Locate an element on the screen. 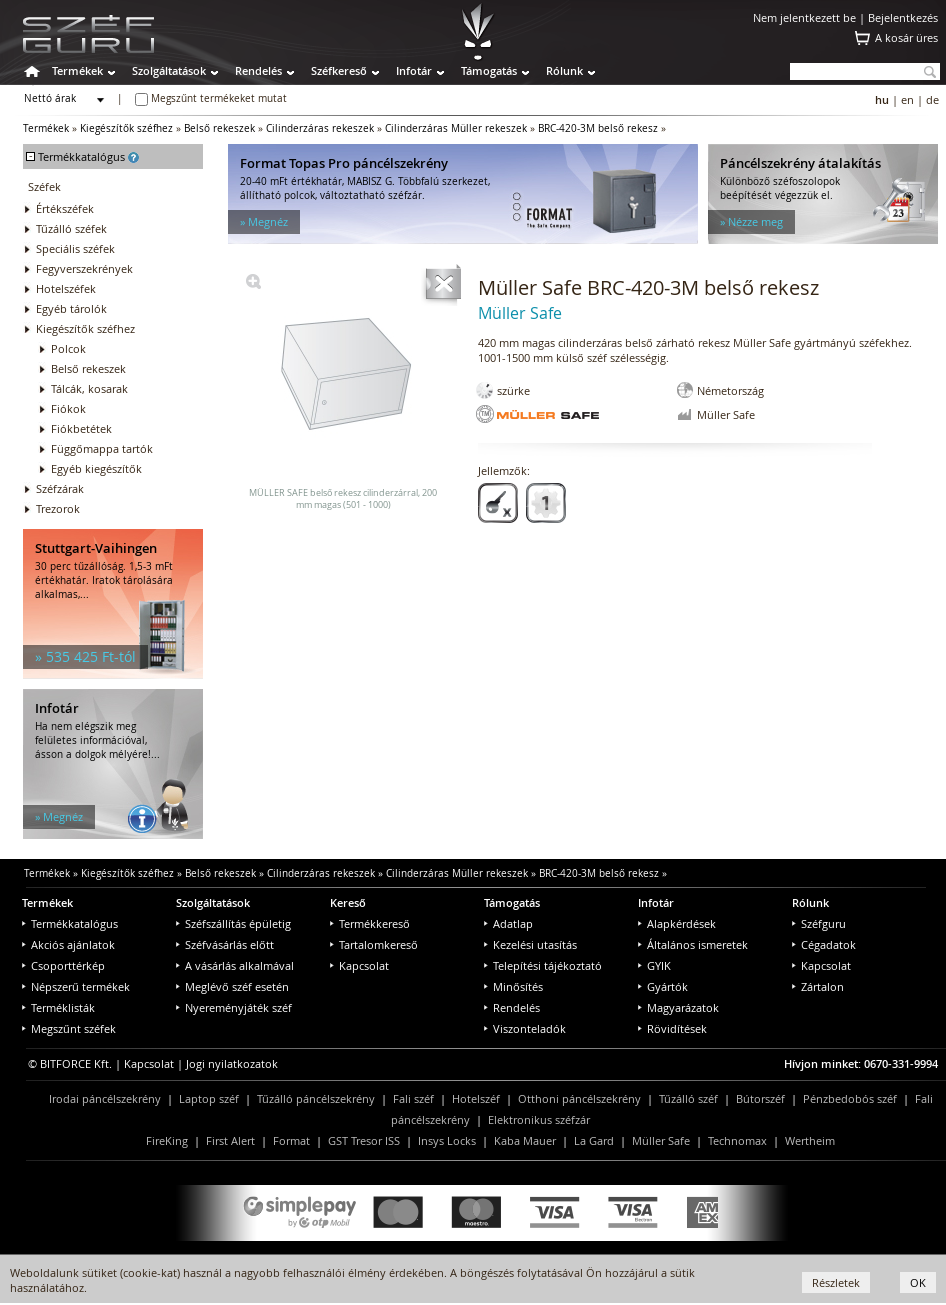 The height and width of the screenshot is (1305, 946). Széfzárak is located at coordinates (60, 488).